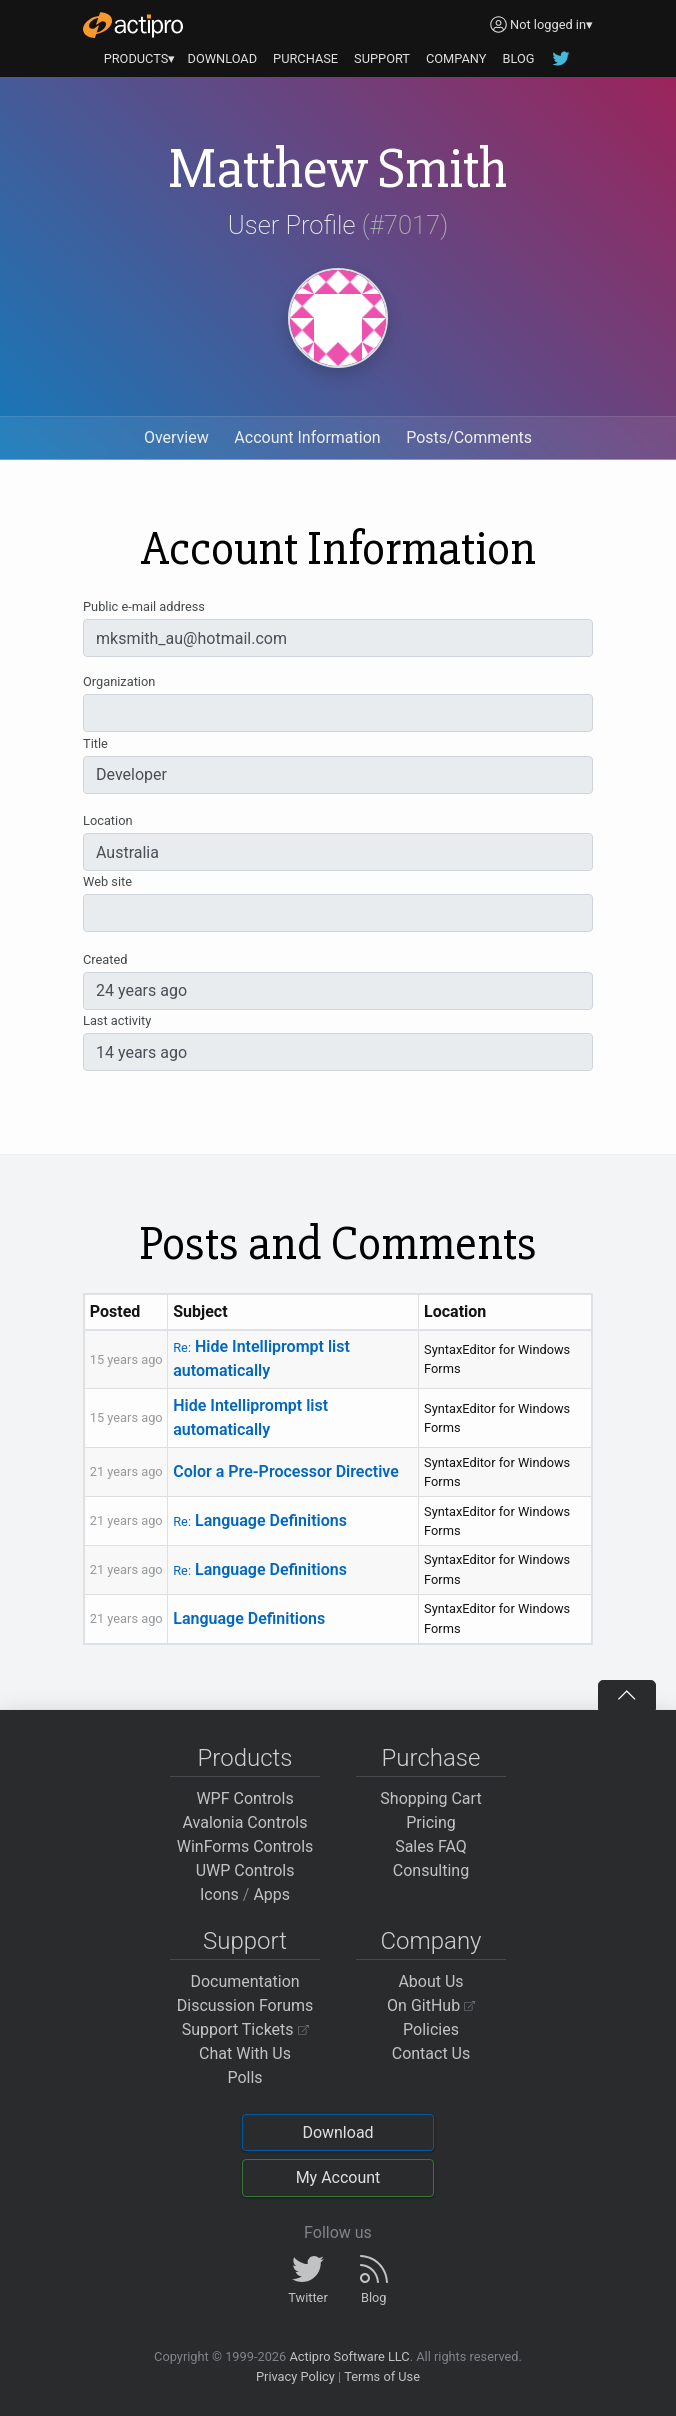 This screenshot has height=2416, width=676. What do you see at coordinates (338, 2177) in the screenshot?
I see `My Account` at bounding box center [338, 2177].